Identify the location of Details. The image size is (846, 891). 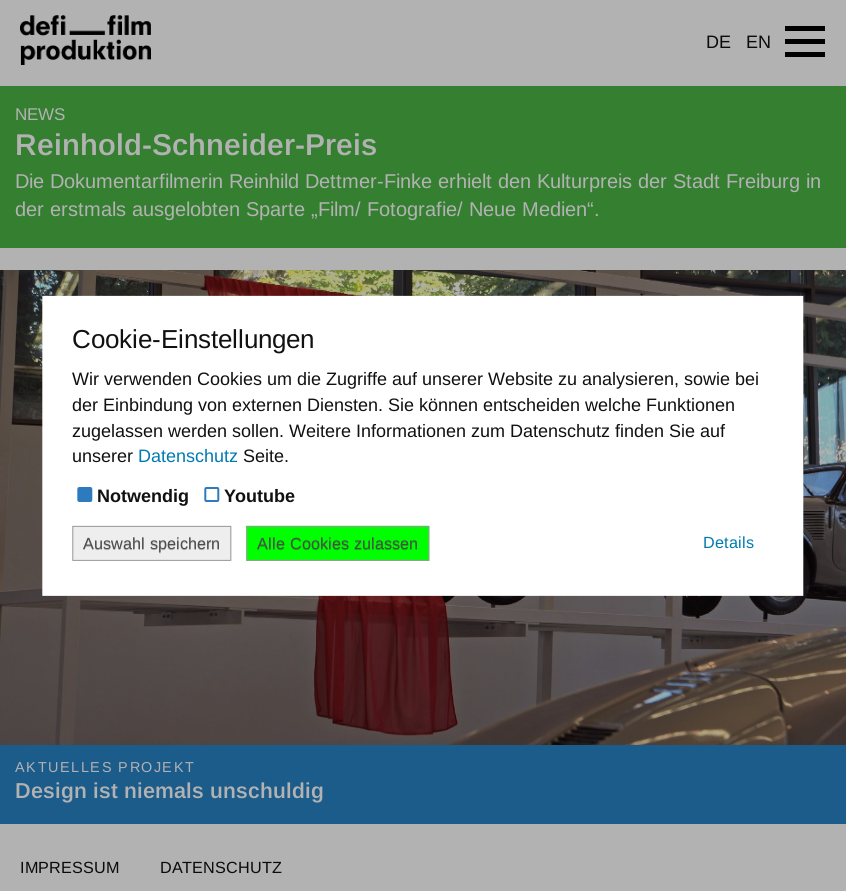
(728, 541).